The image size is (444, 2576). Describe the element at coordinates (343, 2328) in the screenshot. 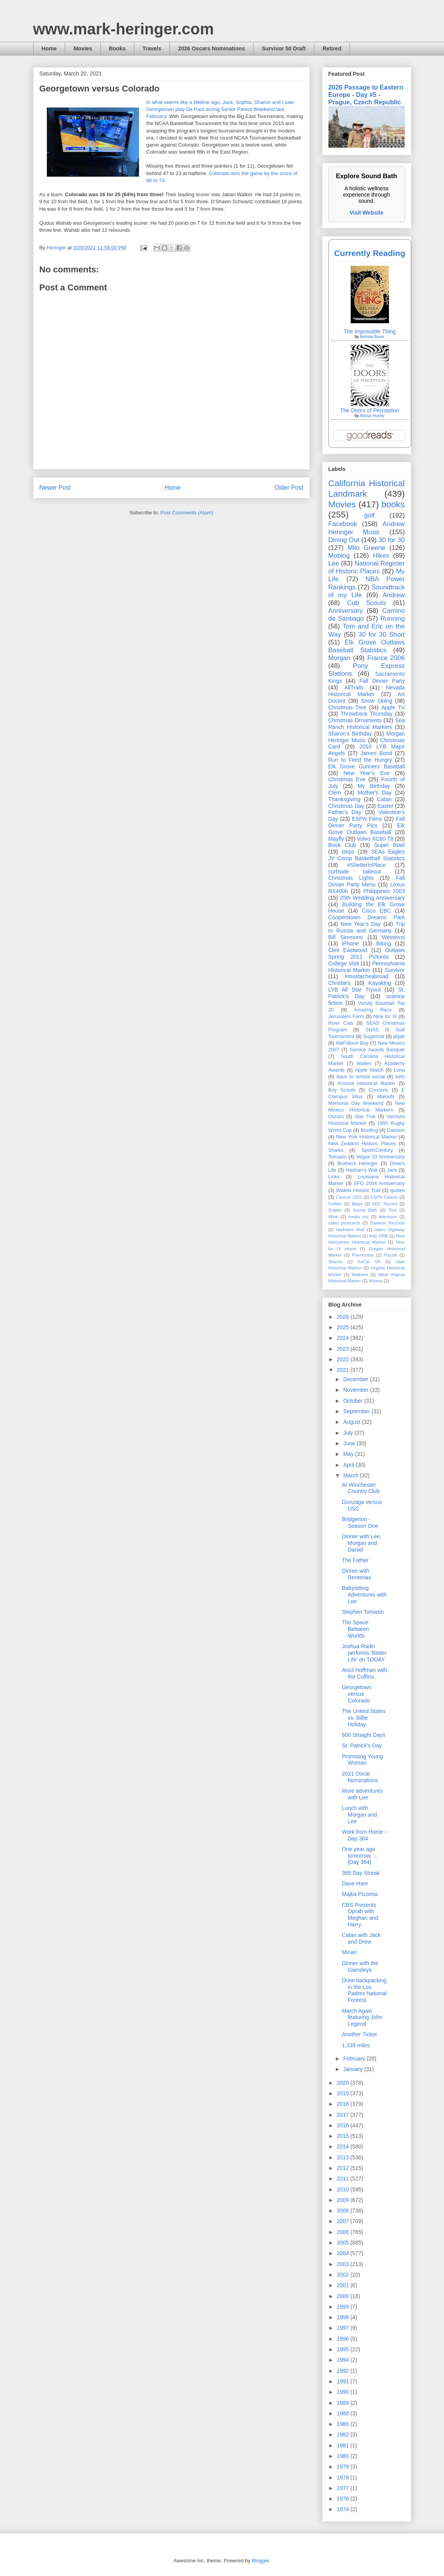

I see `1997` at that location.